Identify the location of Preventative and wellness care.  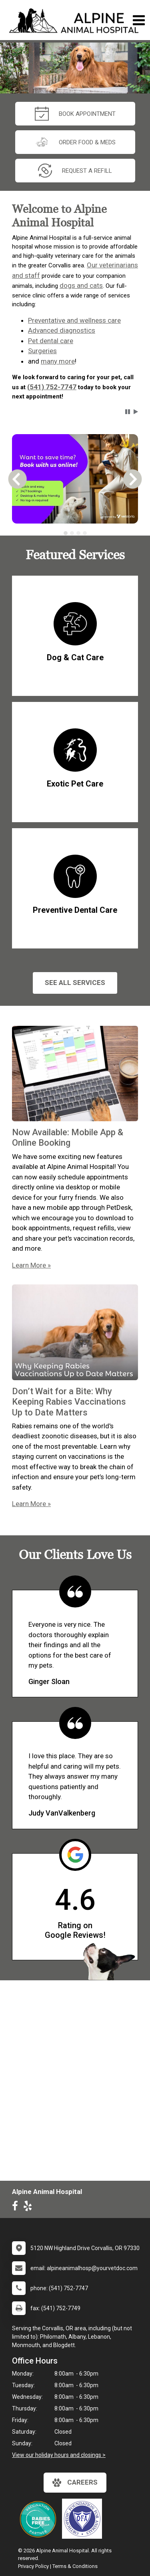
(74, 320).